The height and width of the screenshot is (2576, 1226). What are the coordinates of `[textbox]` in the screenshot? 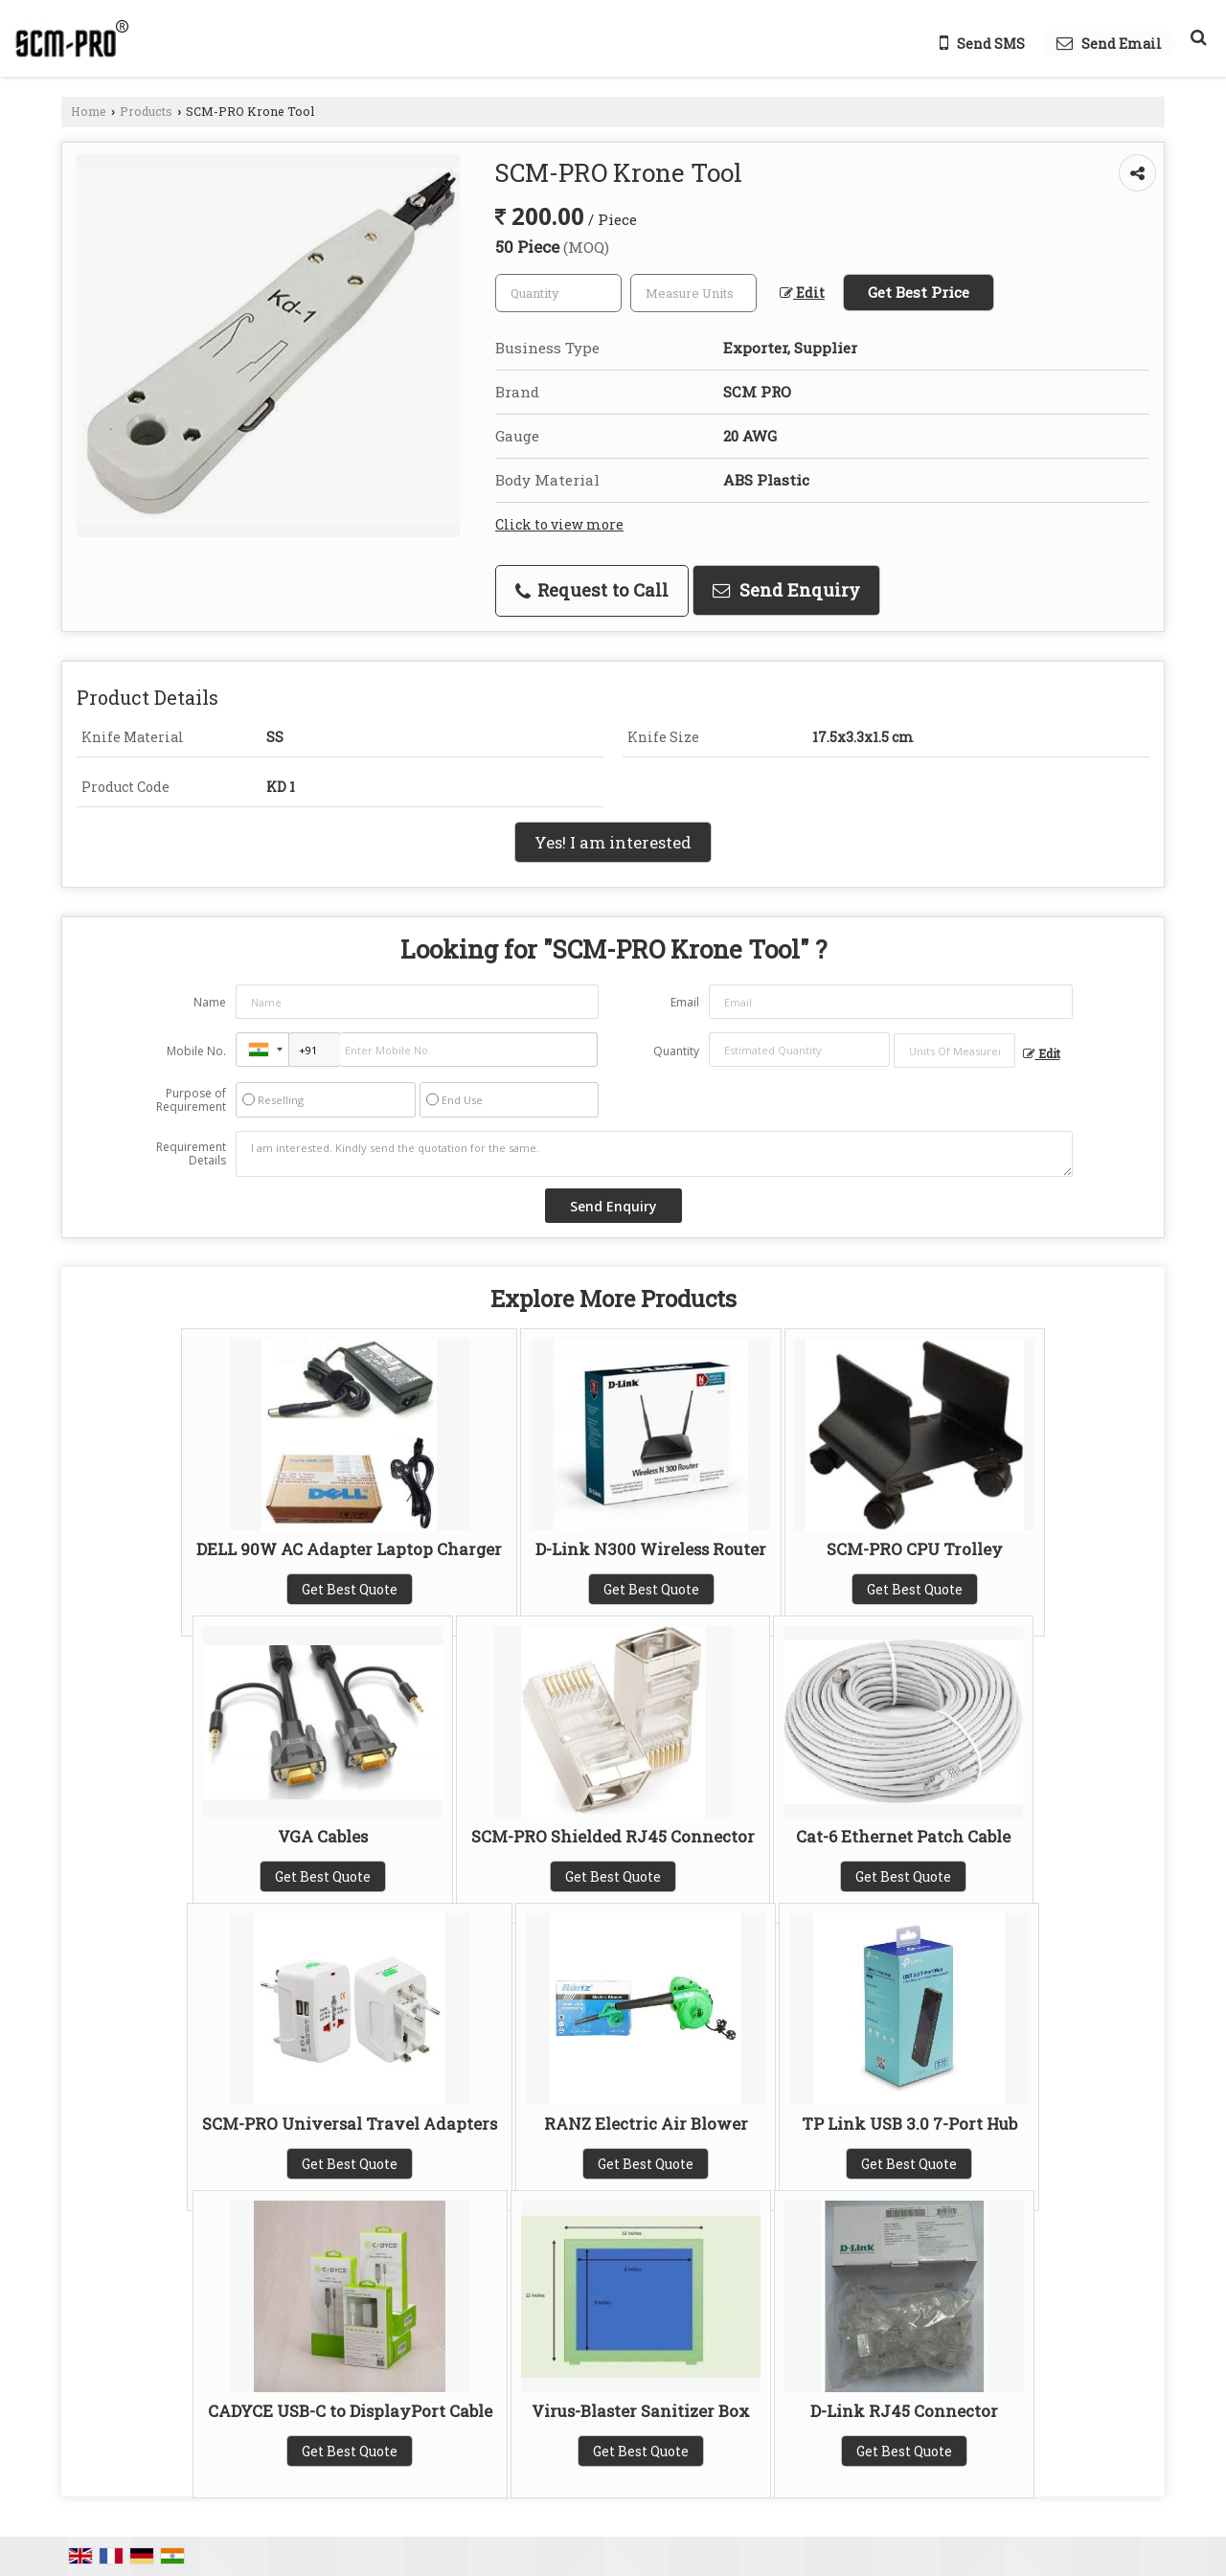 It's located at (693, 293).